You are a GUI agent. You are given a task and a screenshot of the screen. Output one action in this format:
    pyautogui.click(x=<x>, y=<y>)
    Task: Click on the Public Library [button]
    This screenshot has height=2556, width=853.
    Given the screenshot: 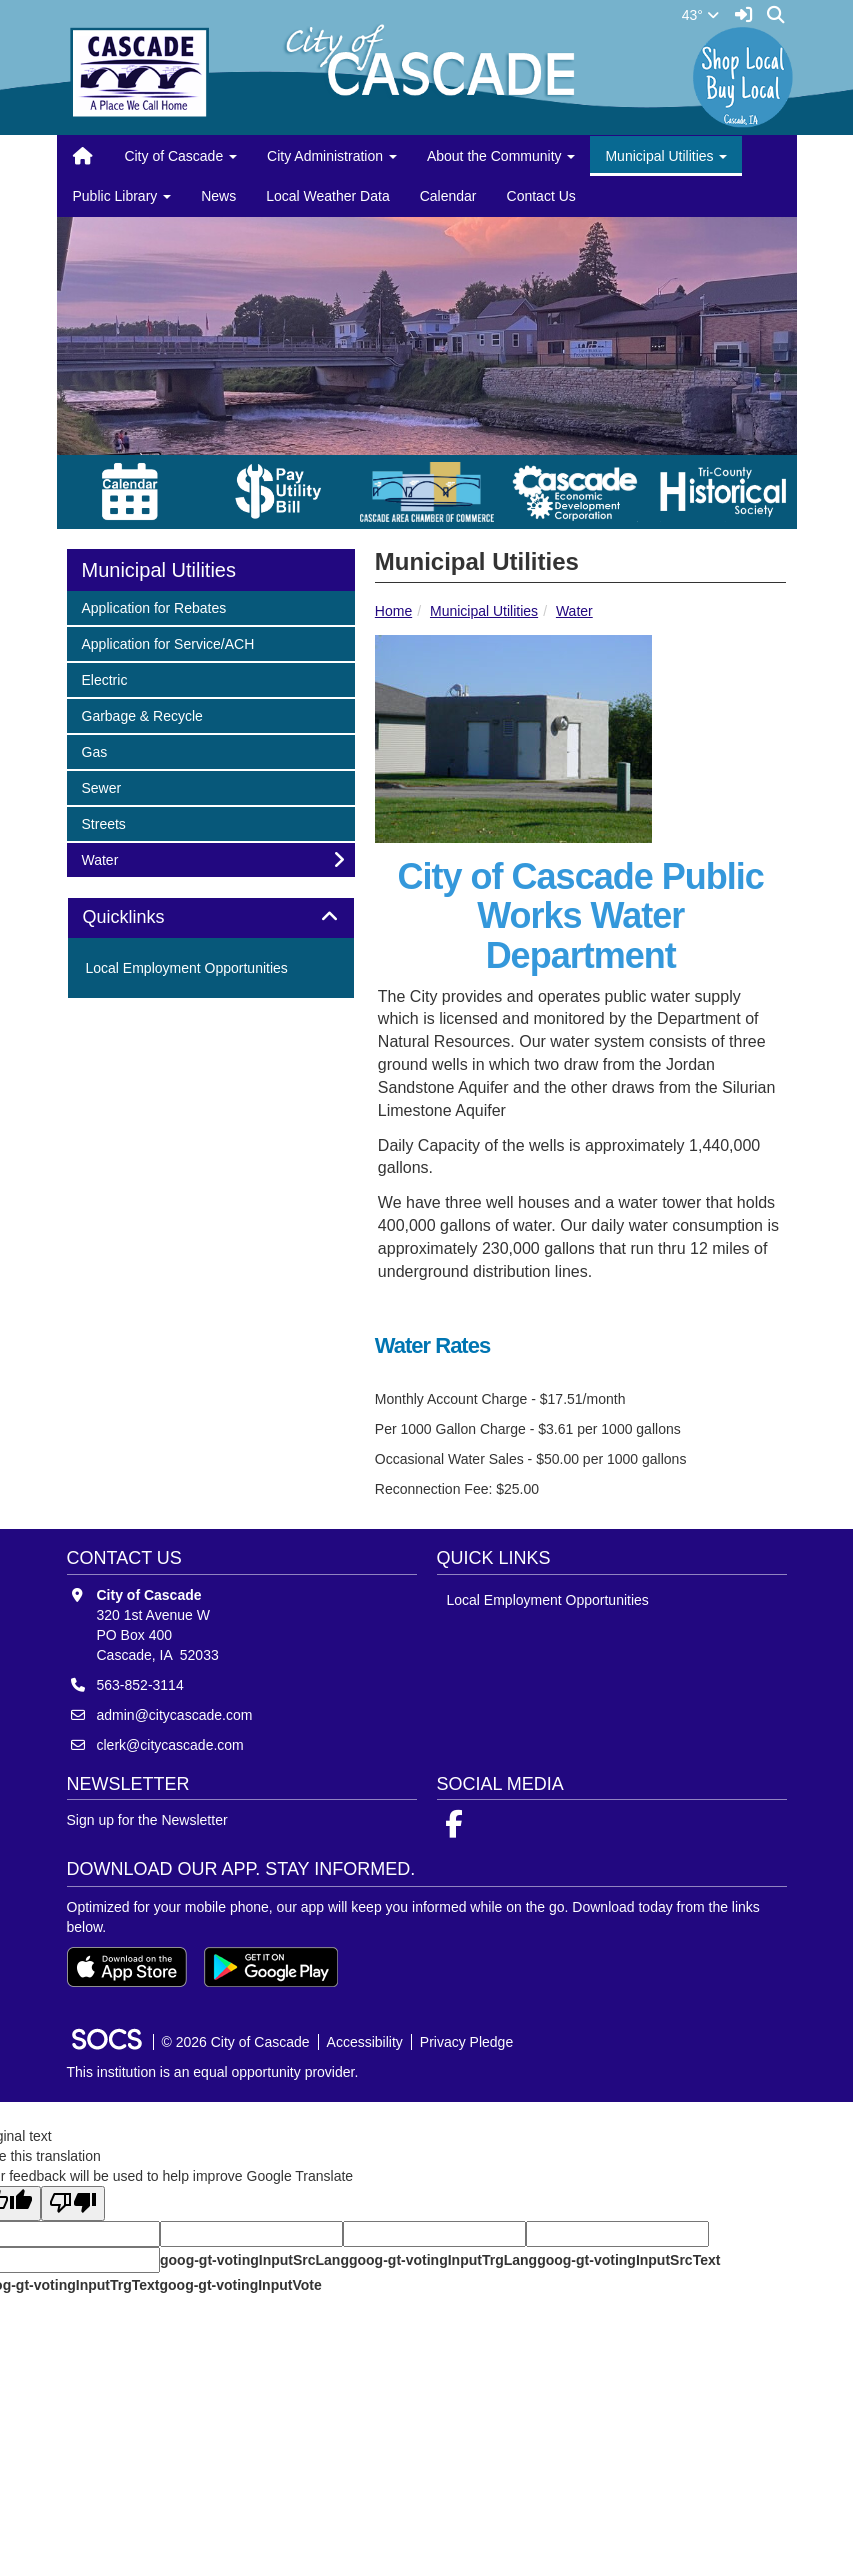 What is the action you would take?
    pyautogui.click(x=122, y=196)
    